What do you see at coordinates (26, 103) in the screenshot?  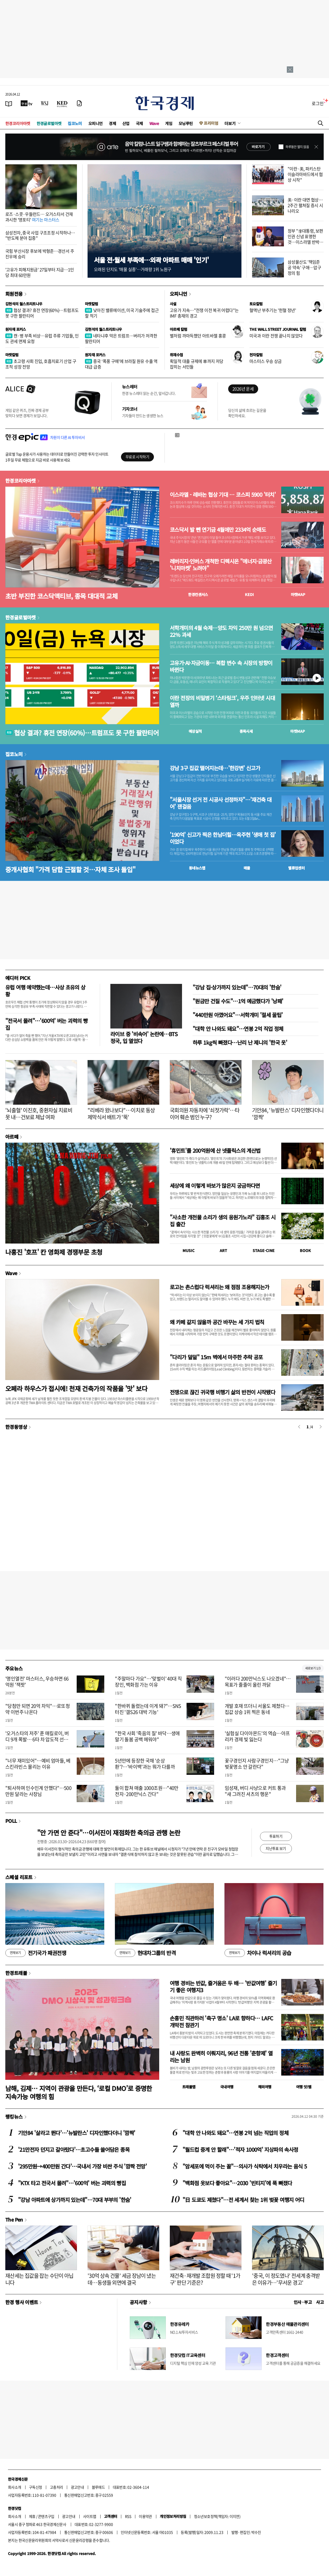 I see `[한국경제TV]` at bounding box center [26, 103].